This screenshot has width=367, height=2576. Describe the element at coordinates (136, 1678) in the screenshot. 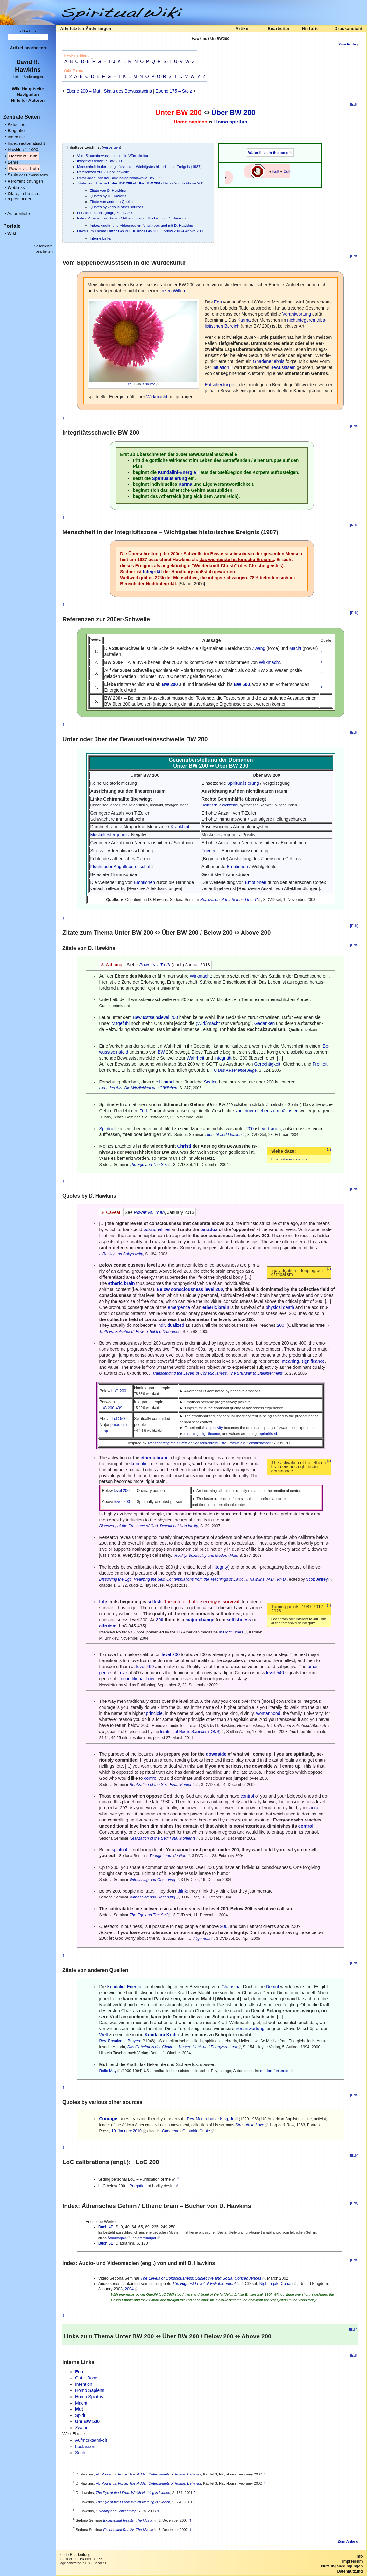

I see `Unconditional Love` at that location.